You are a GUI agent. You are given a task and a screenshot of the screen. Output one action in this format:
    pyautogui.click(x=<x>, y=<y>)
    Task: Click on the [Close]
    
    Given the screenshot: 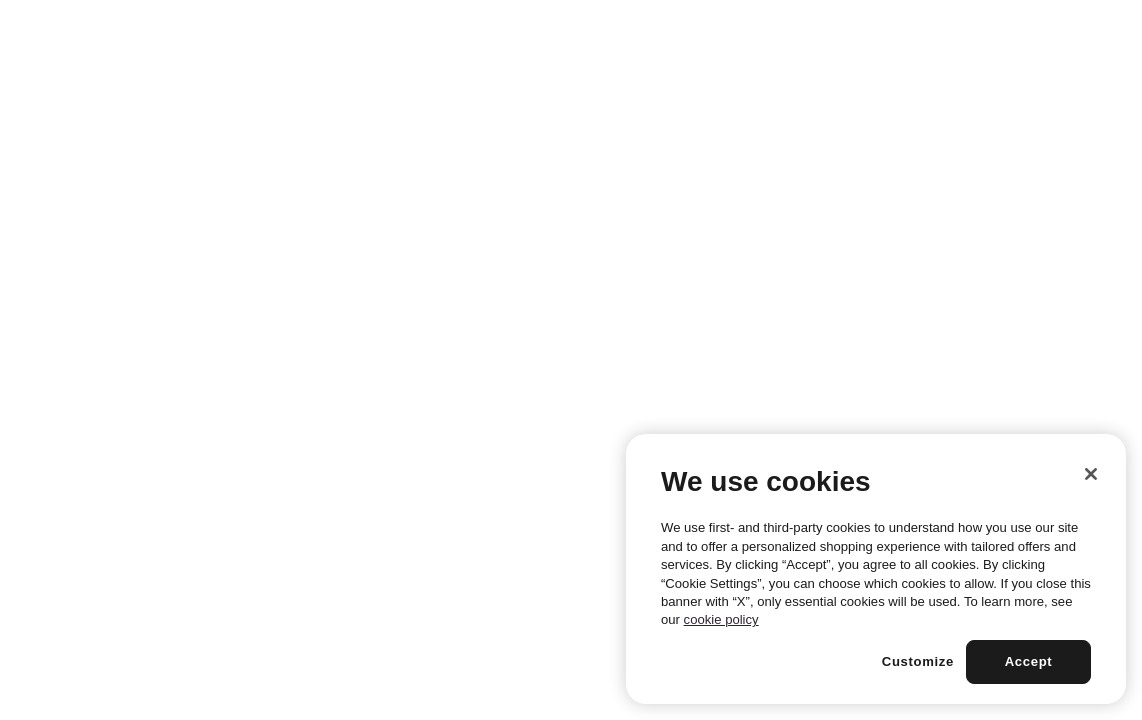 What is the action you would take?
    pyautogui.click(x=1091, y=474)
    